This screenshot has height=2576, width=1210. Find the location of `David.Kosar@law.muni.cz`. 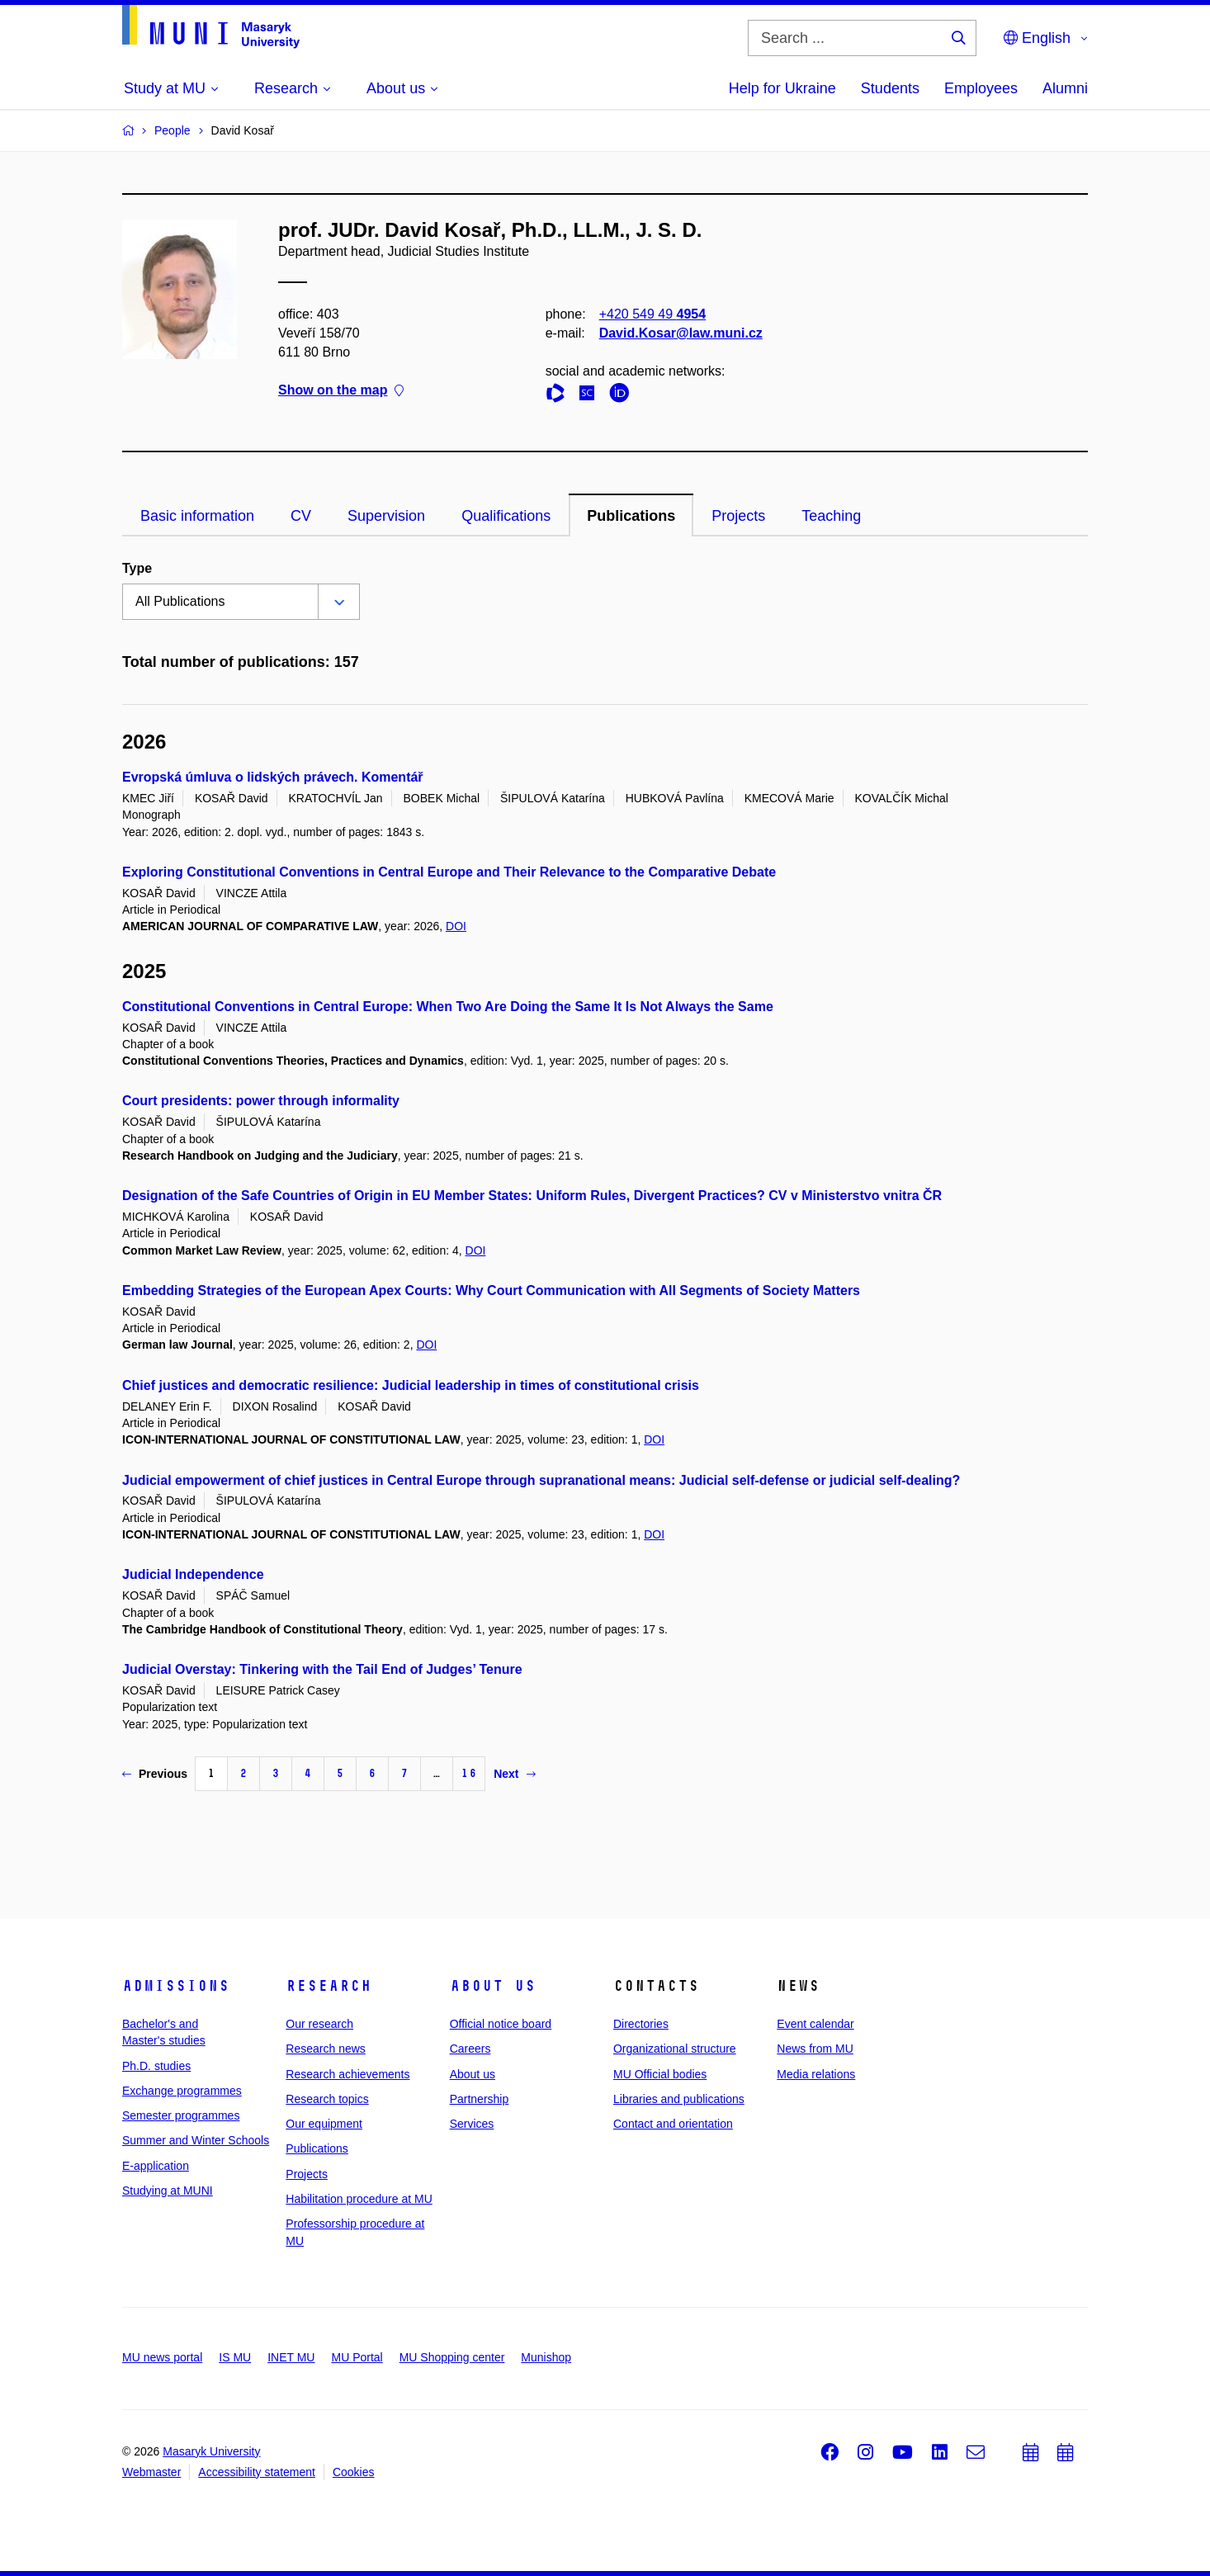

David.Kosar@law.muni.cz is located at coordinates (681, 333).